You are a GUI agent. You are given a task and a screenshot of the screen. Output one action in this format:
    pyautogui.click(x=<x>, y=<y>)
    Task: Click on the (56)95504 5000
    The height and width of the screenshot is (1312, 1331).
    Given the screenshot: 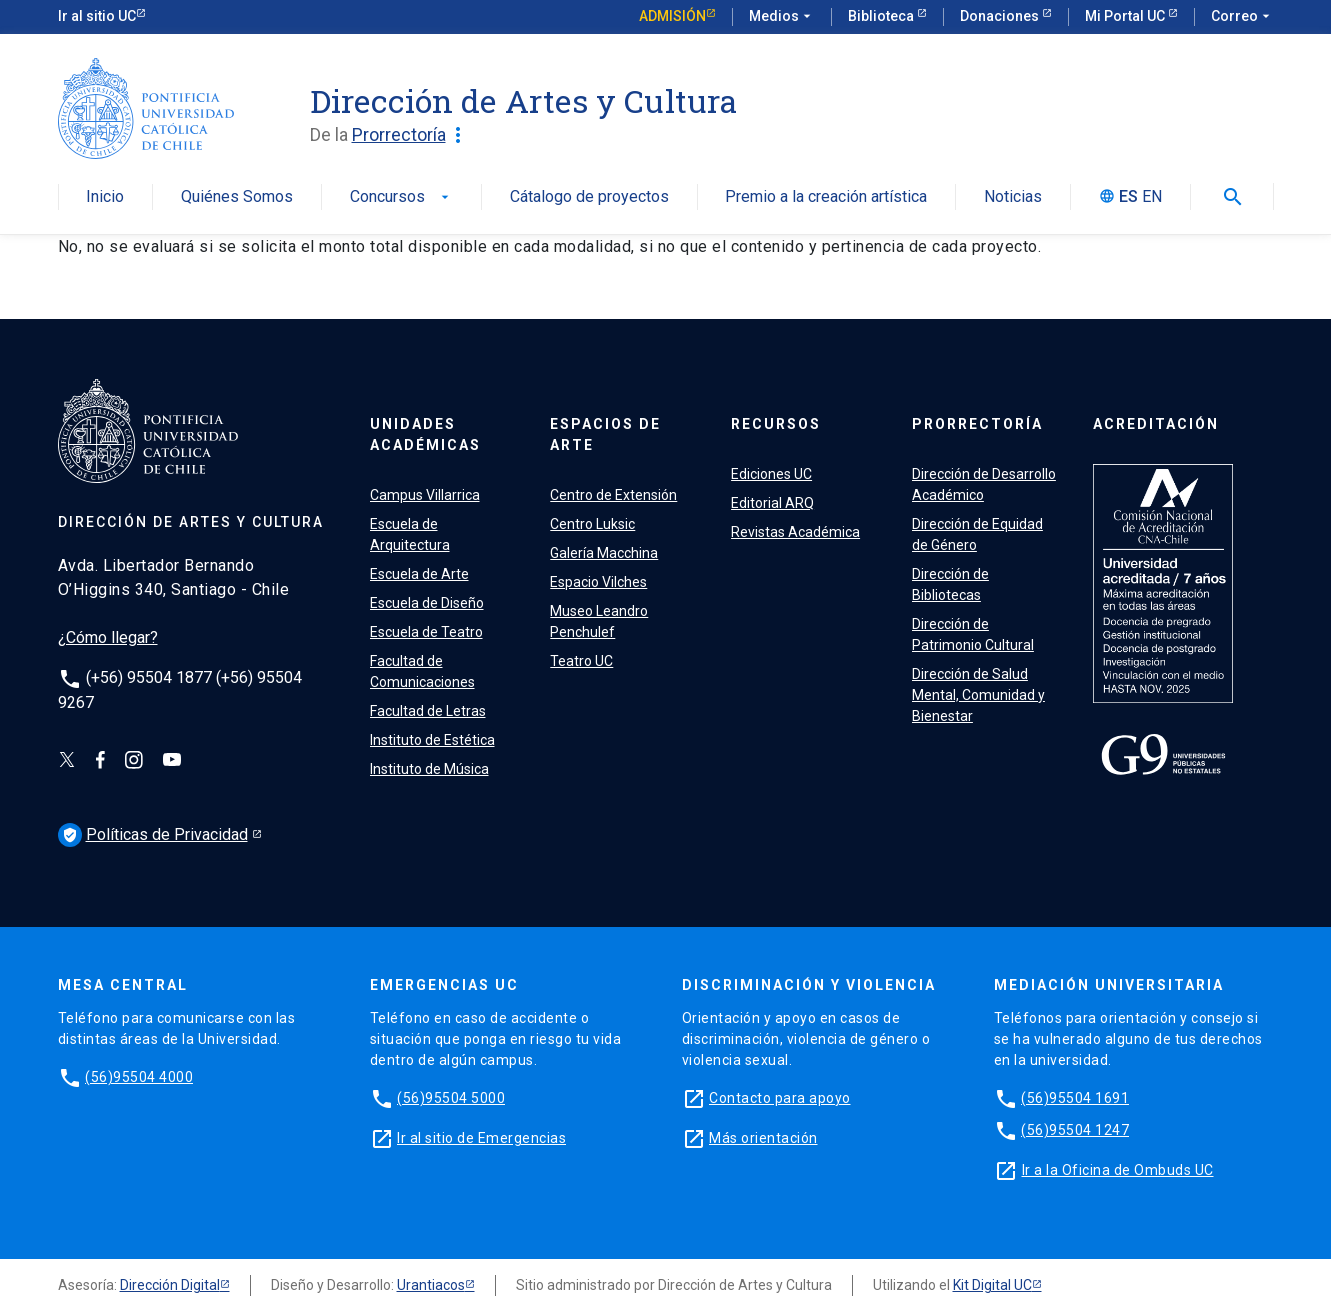 What is the action you would take?
    pyautogui.click(x=451, y=1098)
    